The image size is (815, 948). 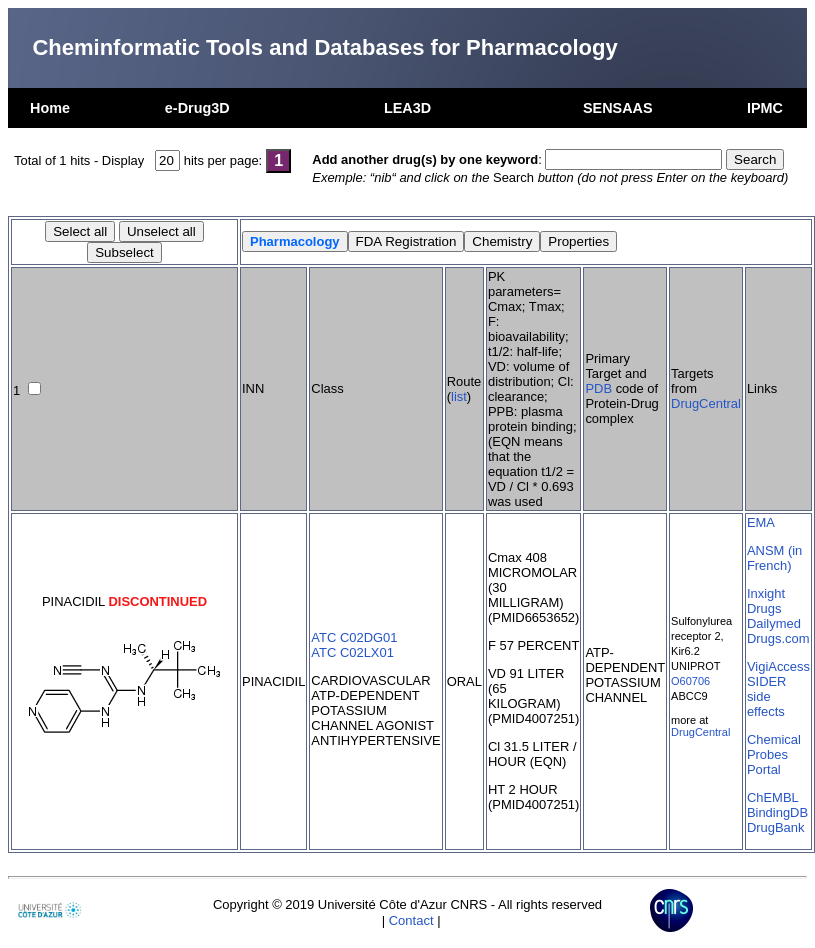 What do you see at coordinates (690, 681) in the screenshot?
I see `O60706` at bounding box center [690, 681].